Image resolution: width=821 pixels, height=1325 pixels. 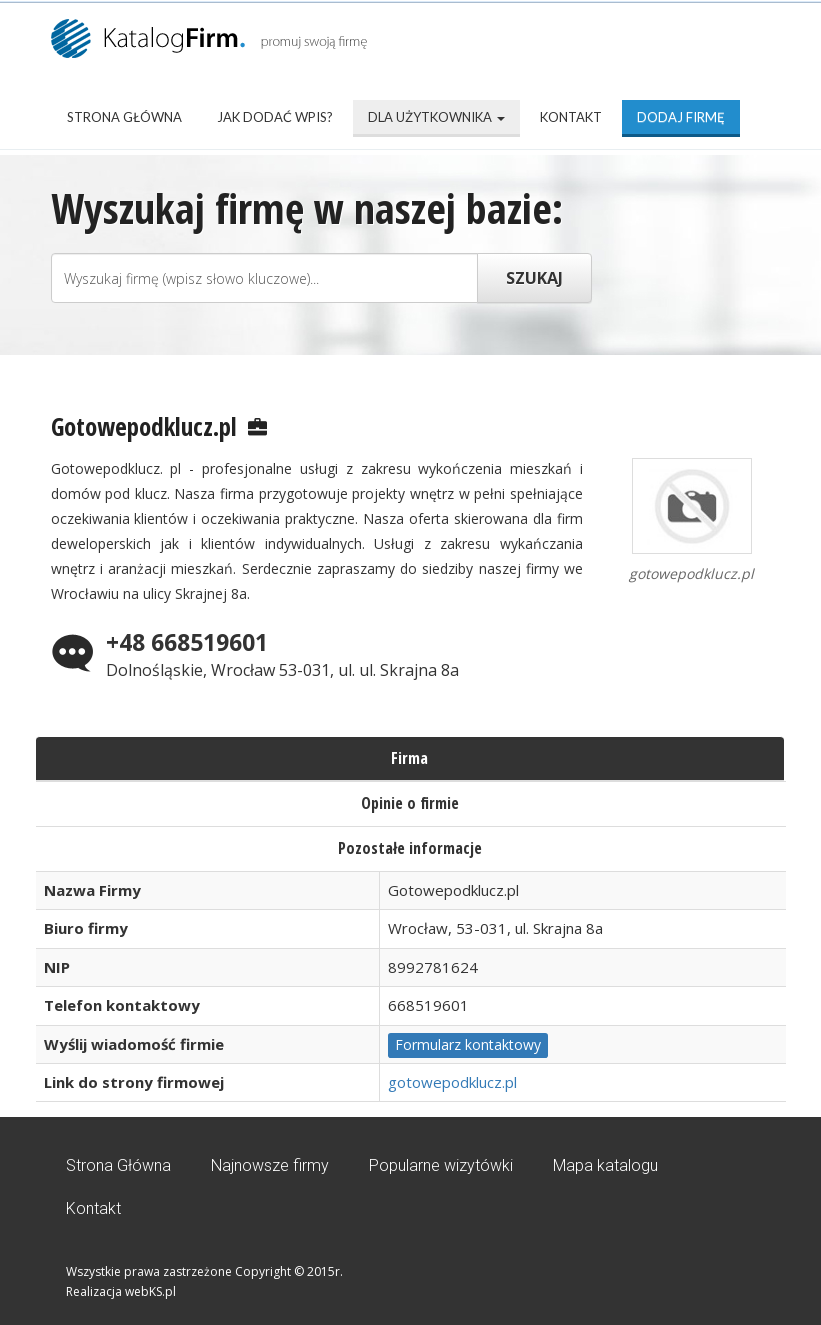 I want to click on Gotowepodklucz.pl, so click(x=144, y=426).